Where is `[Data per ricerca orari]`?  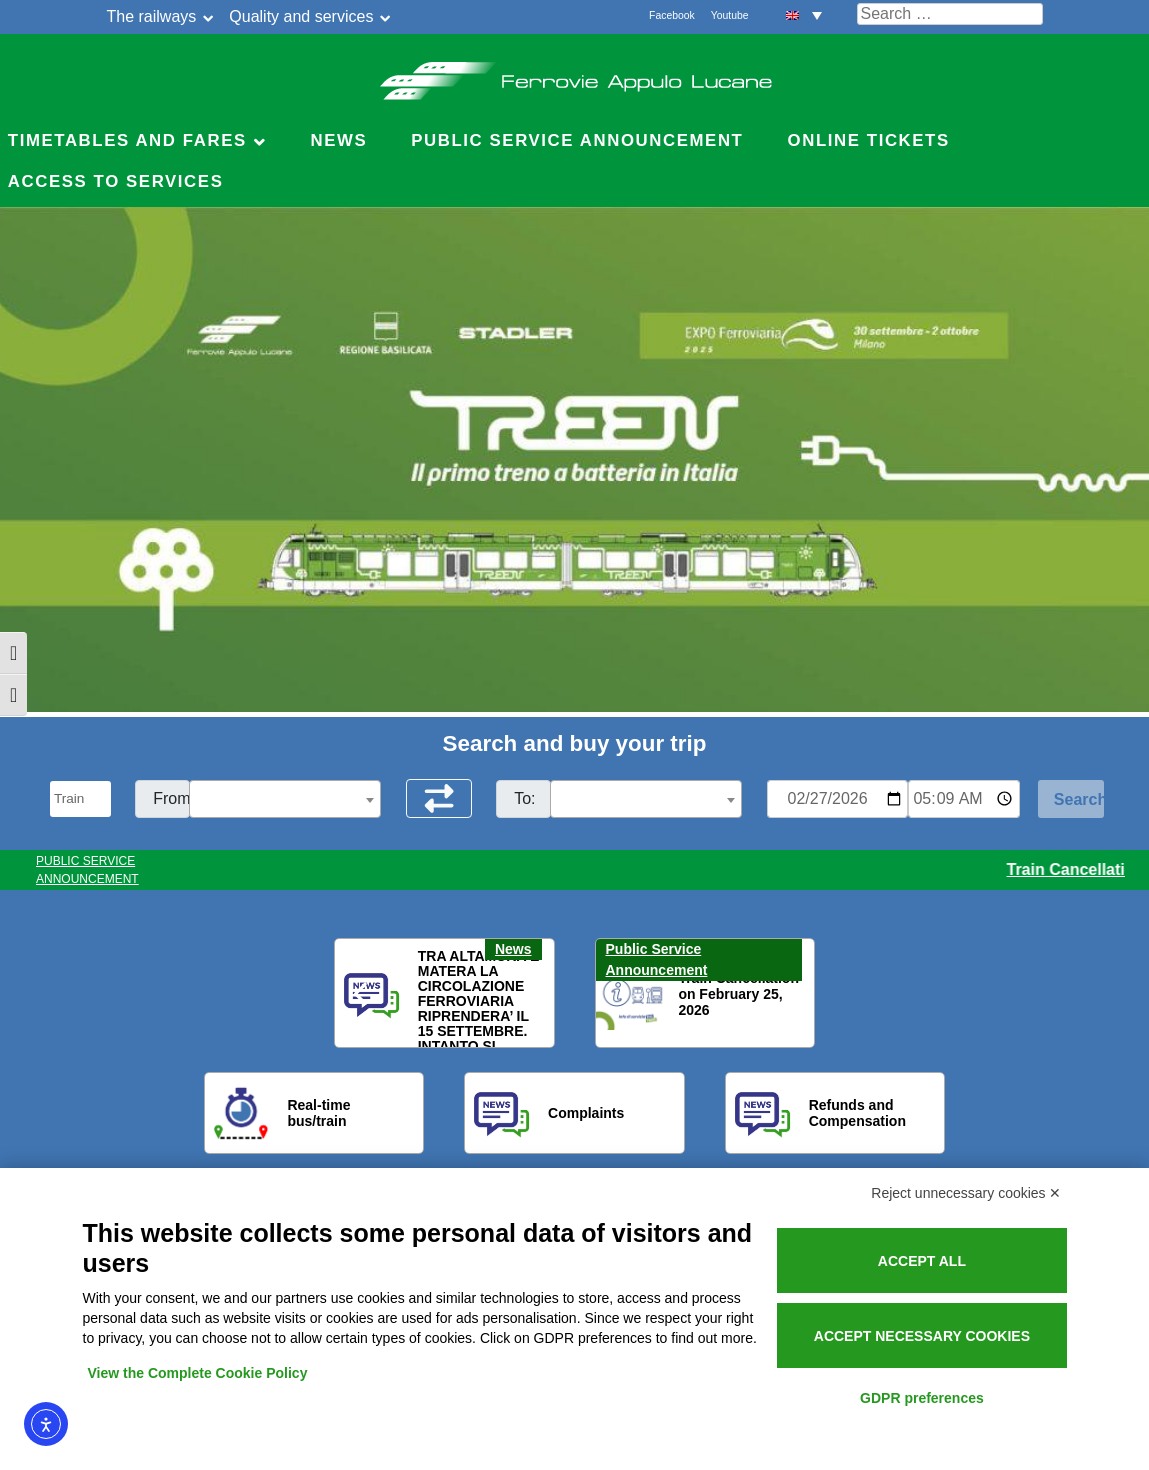
[Data per ricerca orari] is located at coordinates (837, 799).